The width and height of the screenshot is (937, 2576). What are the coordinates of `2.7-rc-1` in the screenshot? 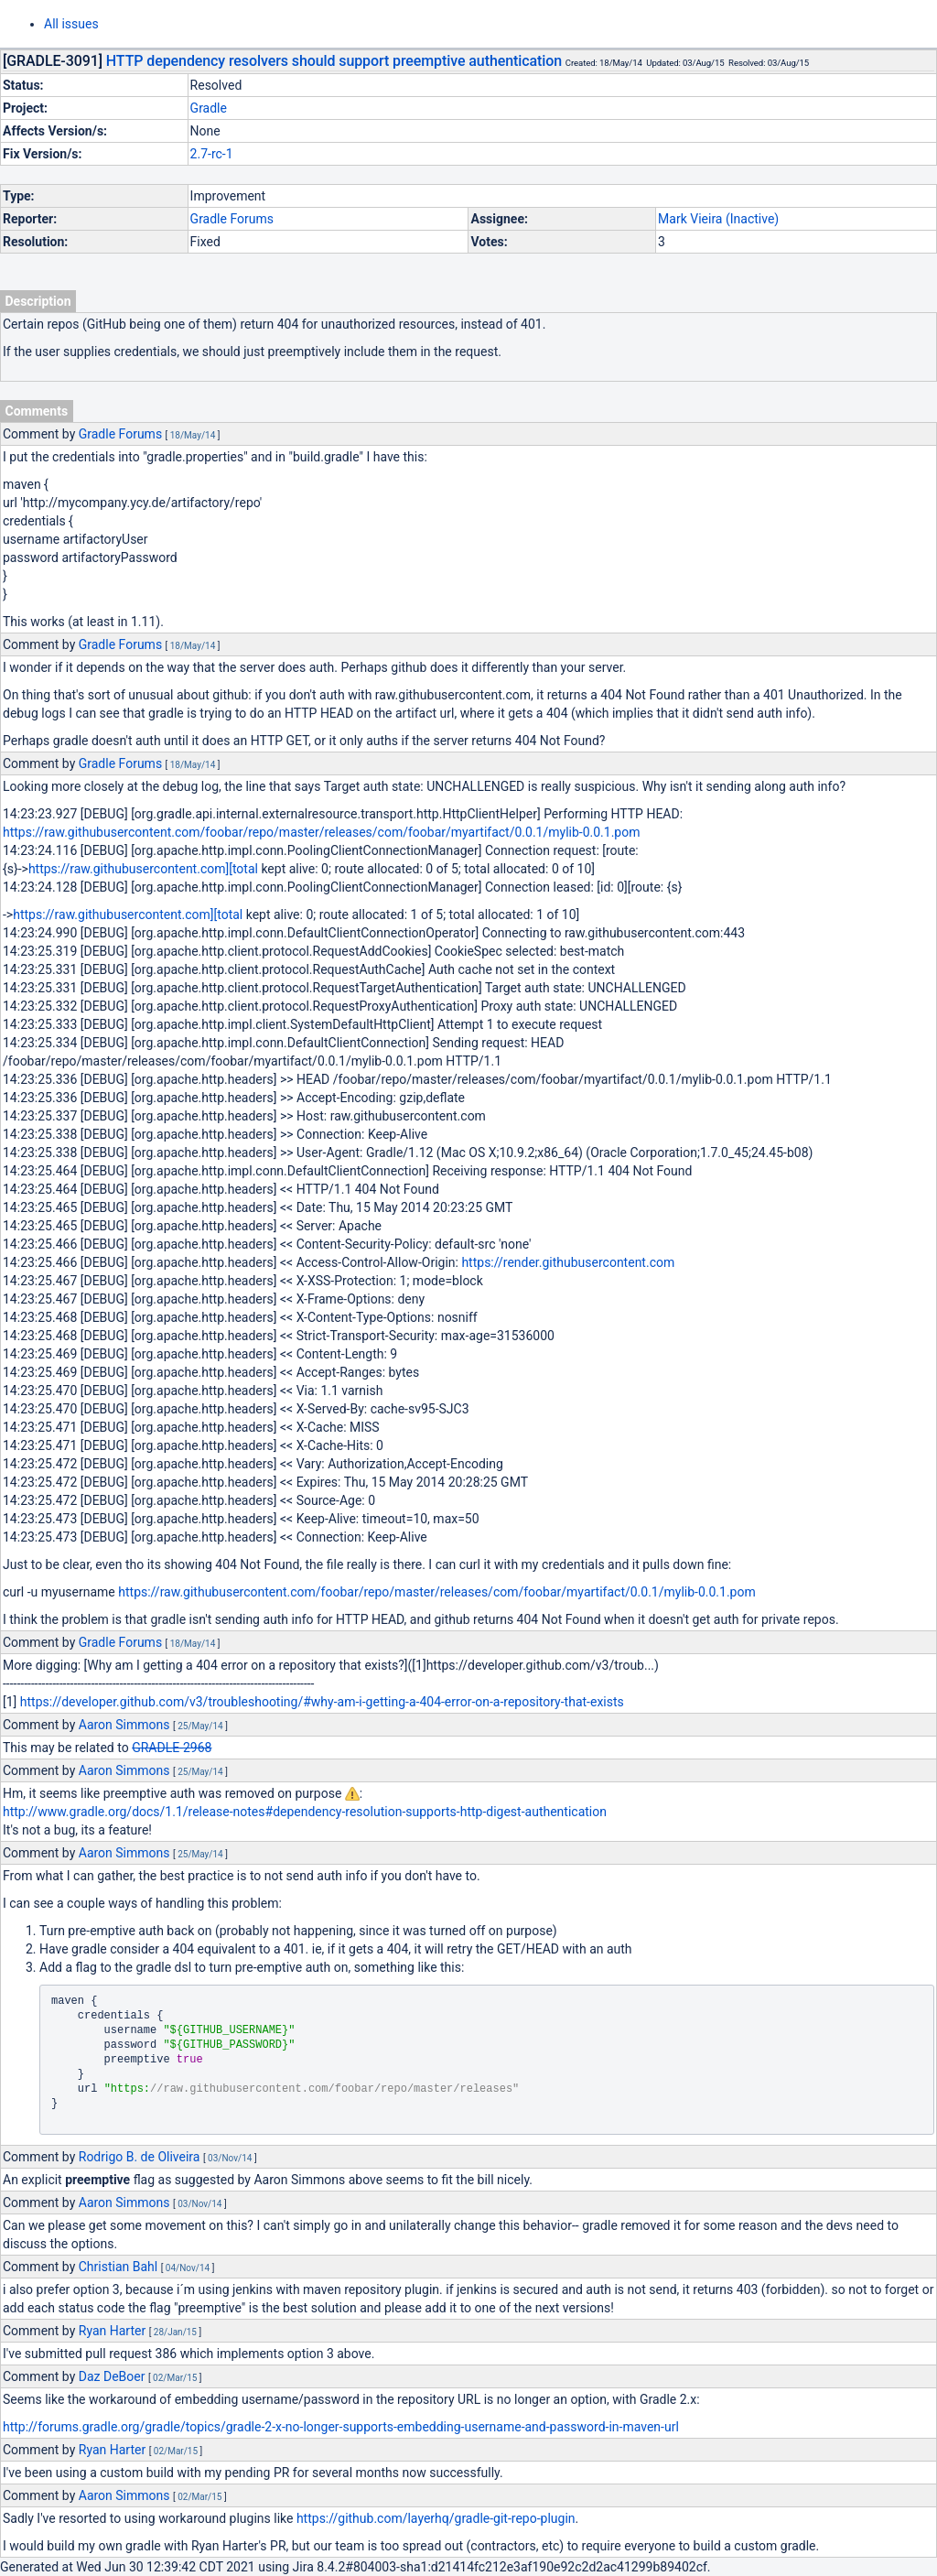 It's located at (211, 153).